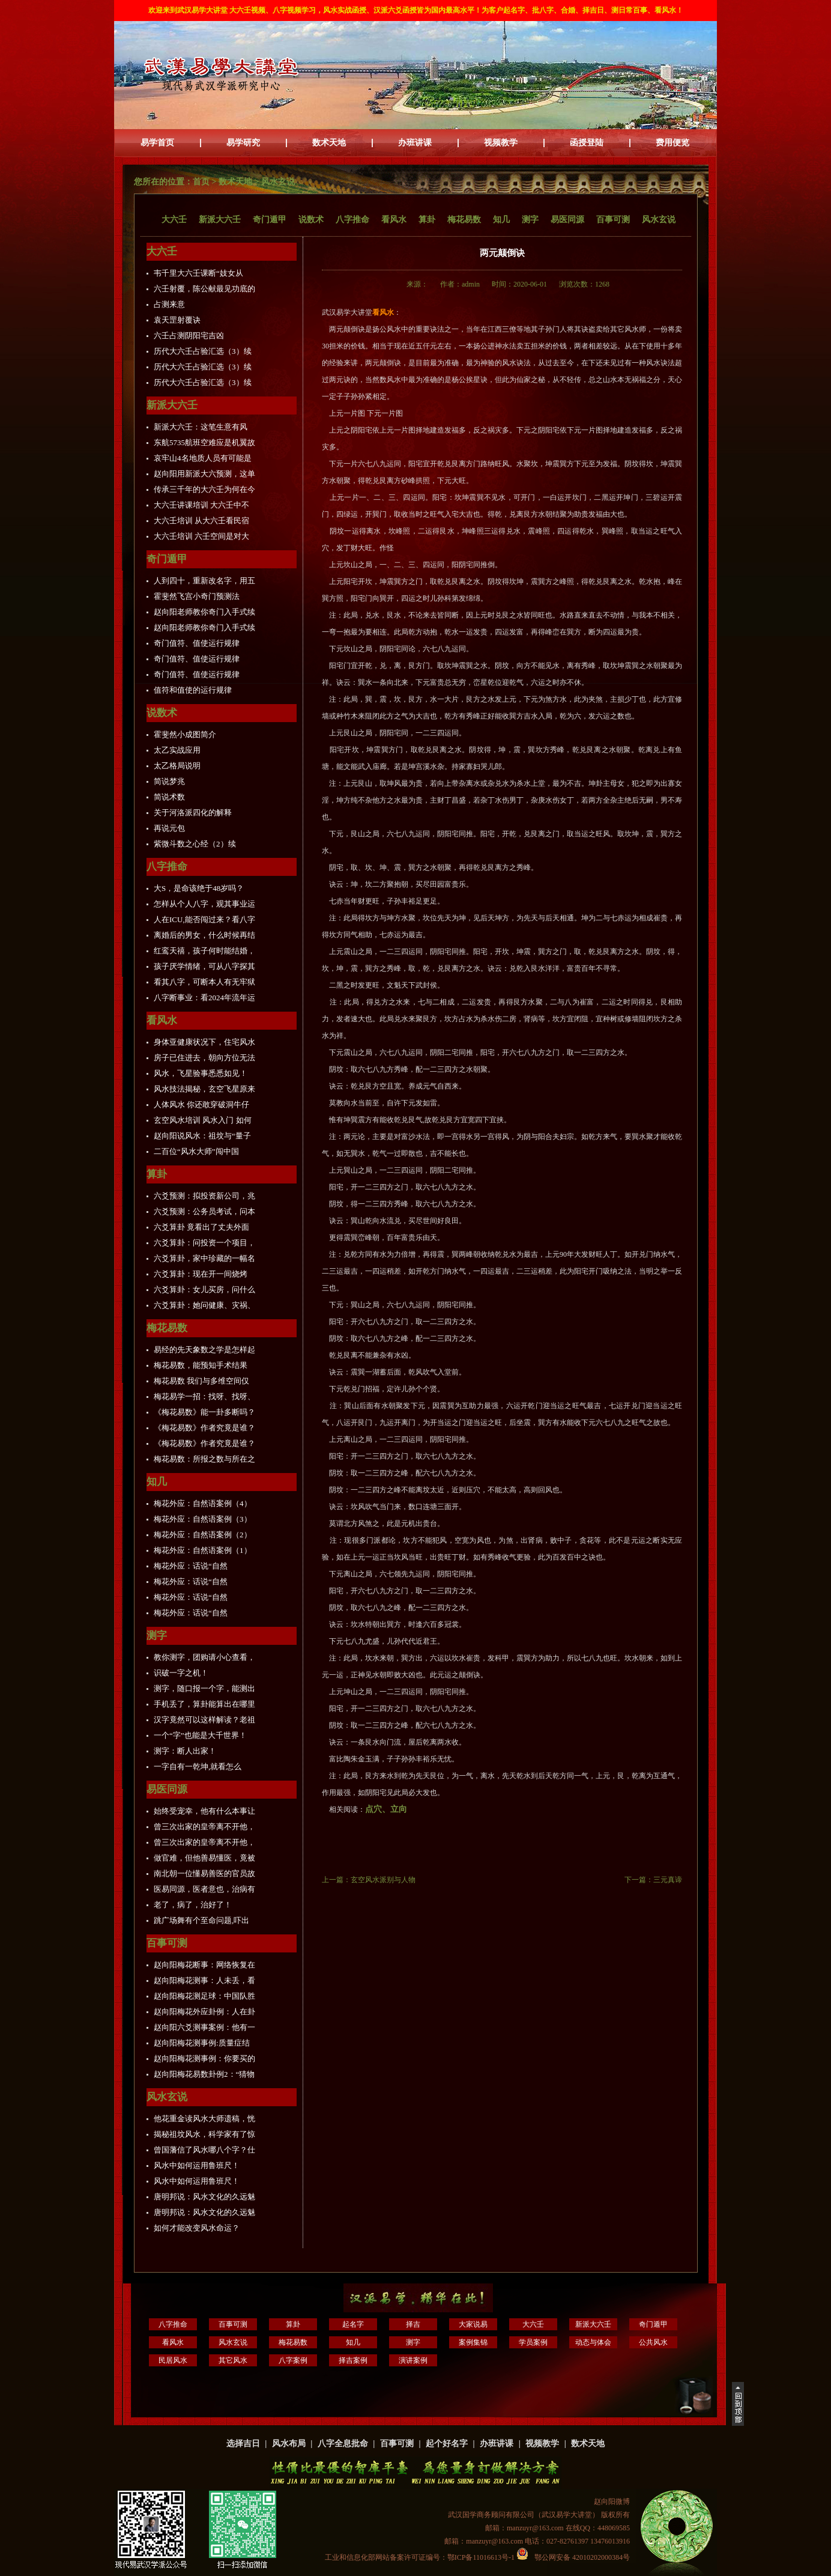 The image size is (831, 2576). What do you see at coordinates (177, 319) in the screenshot?
I see `袁天罡射覆诀` at bounding box center [177, 319].